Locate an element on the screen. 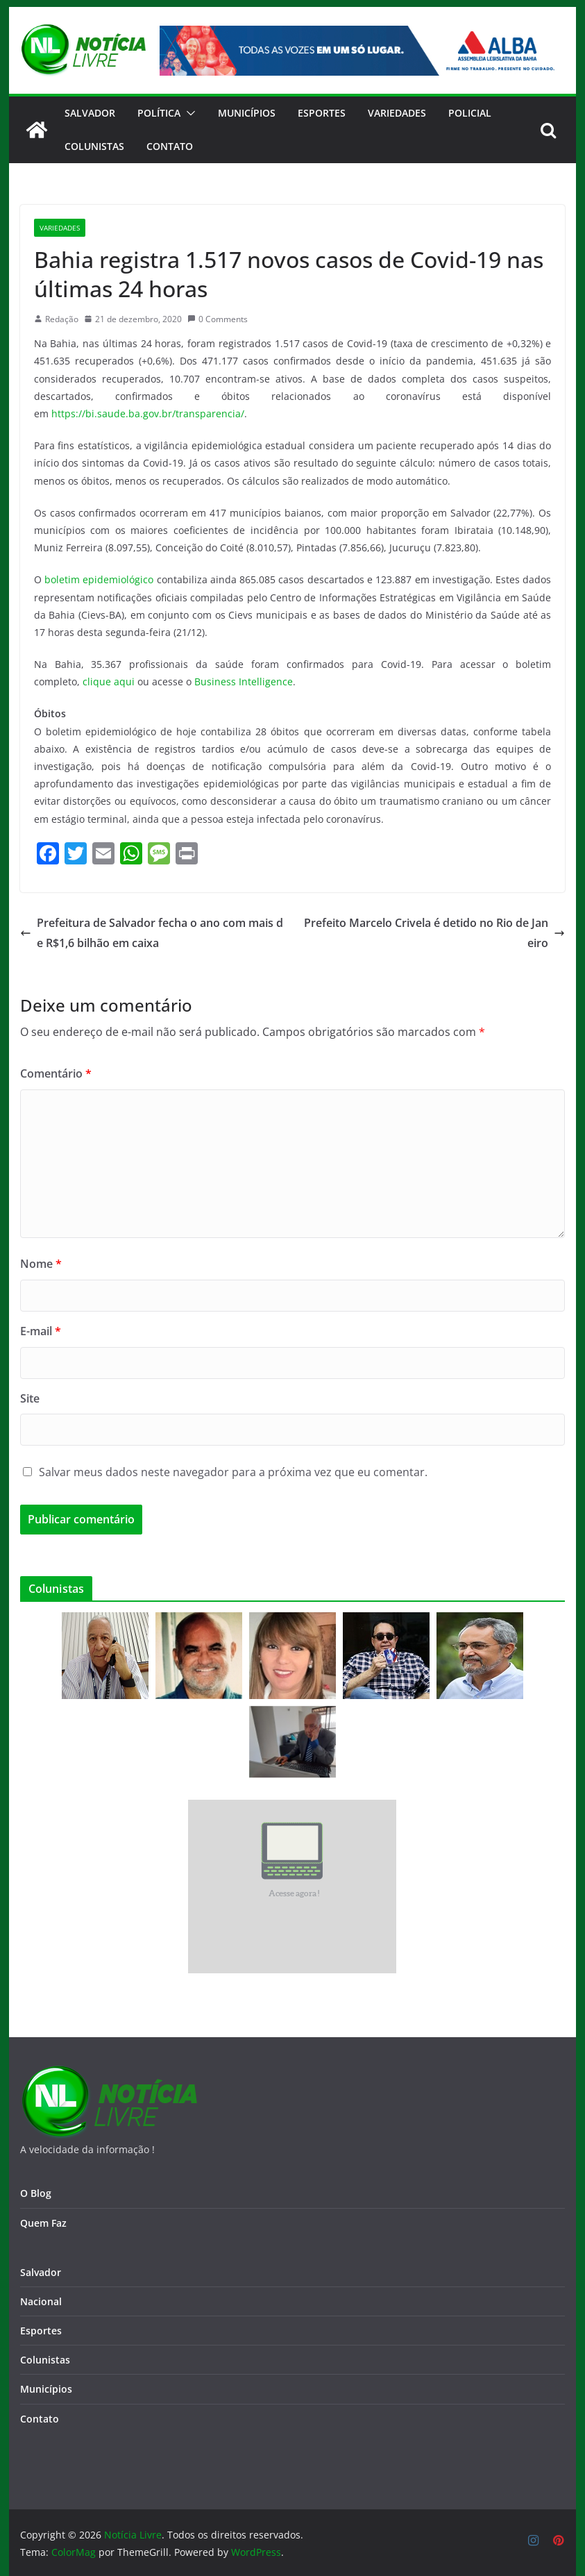 The height and width of the screenshot is (2576, 585). Esportes is located at coordinates (322, 112).